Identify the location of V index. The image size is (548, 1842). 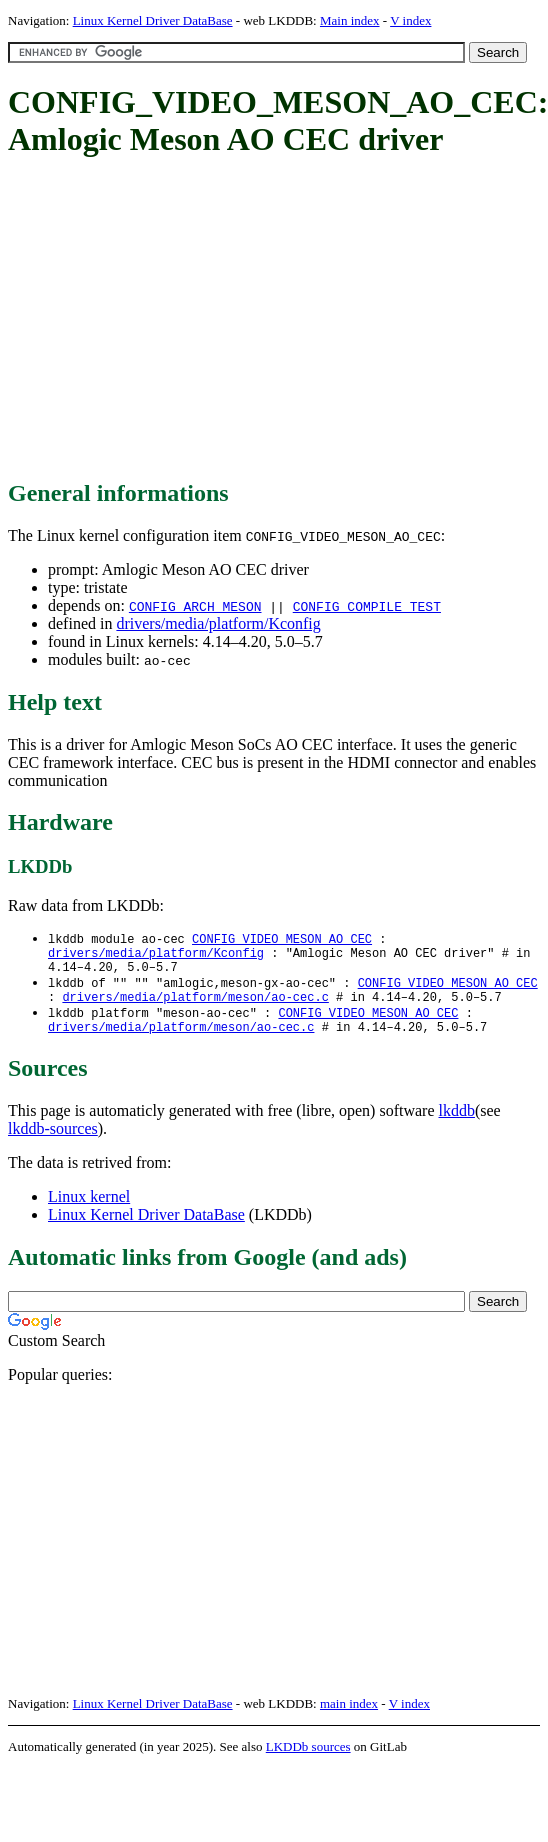
(410, 20).